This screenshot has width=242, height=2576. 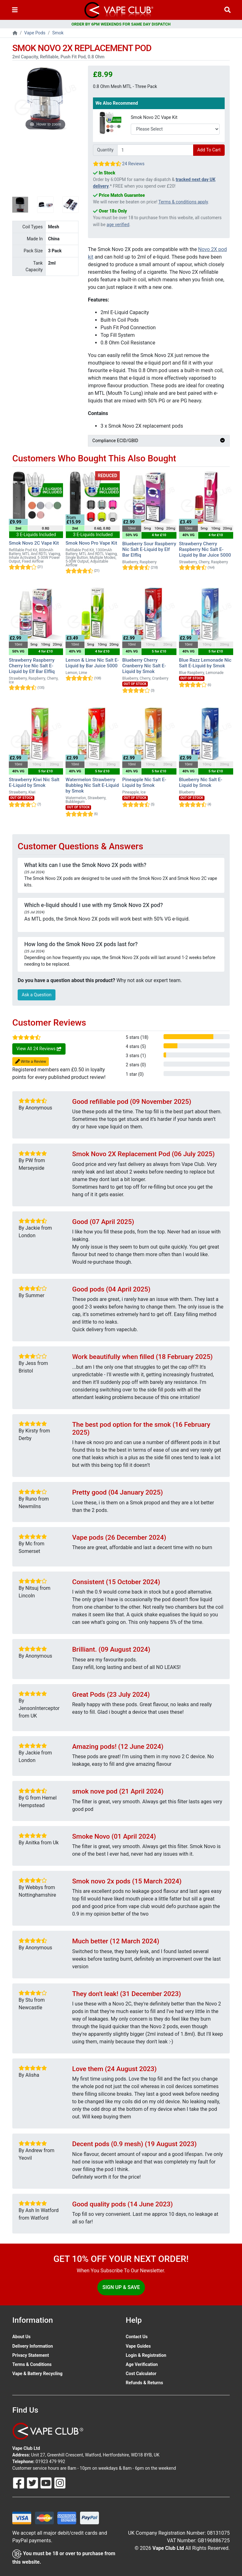 I want to click on [Vape Product Search], so click(x=227, y=10).